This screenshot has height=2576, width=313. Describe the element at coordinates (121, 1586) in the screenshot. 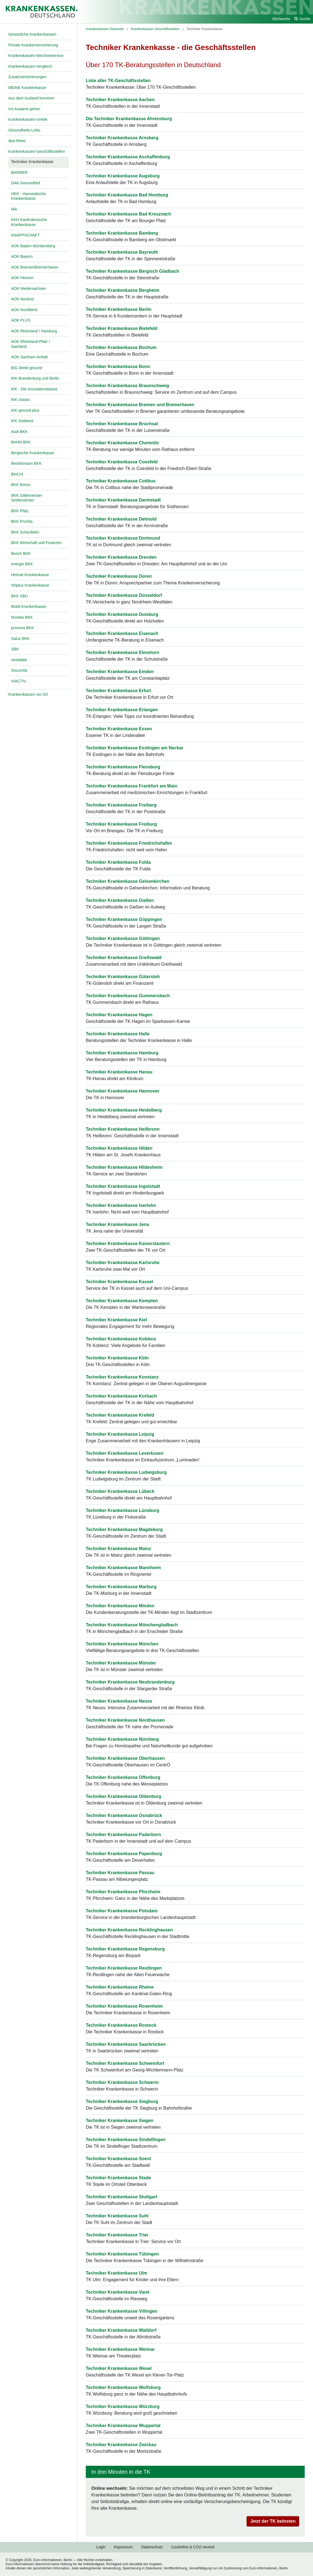

I see `Techniker Krankenkasse Marburg` at that location.